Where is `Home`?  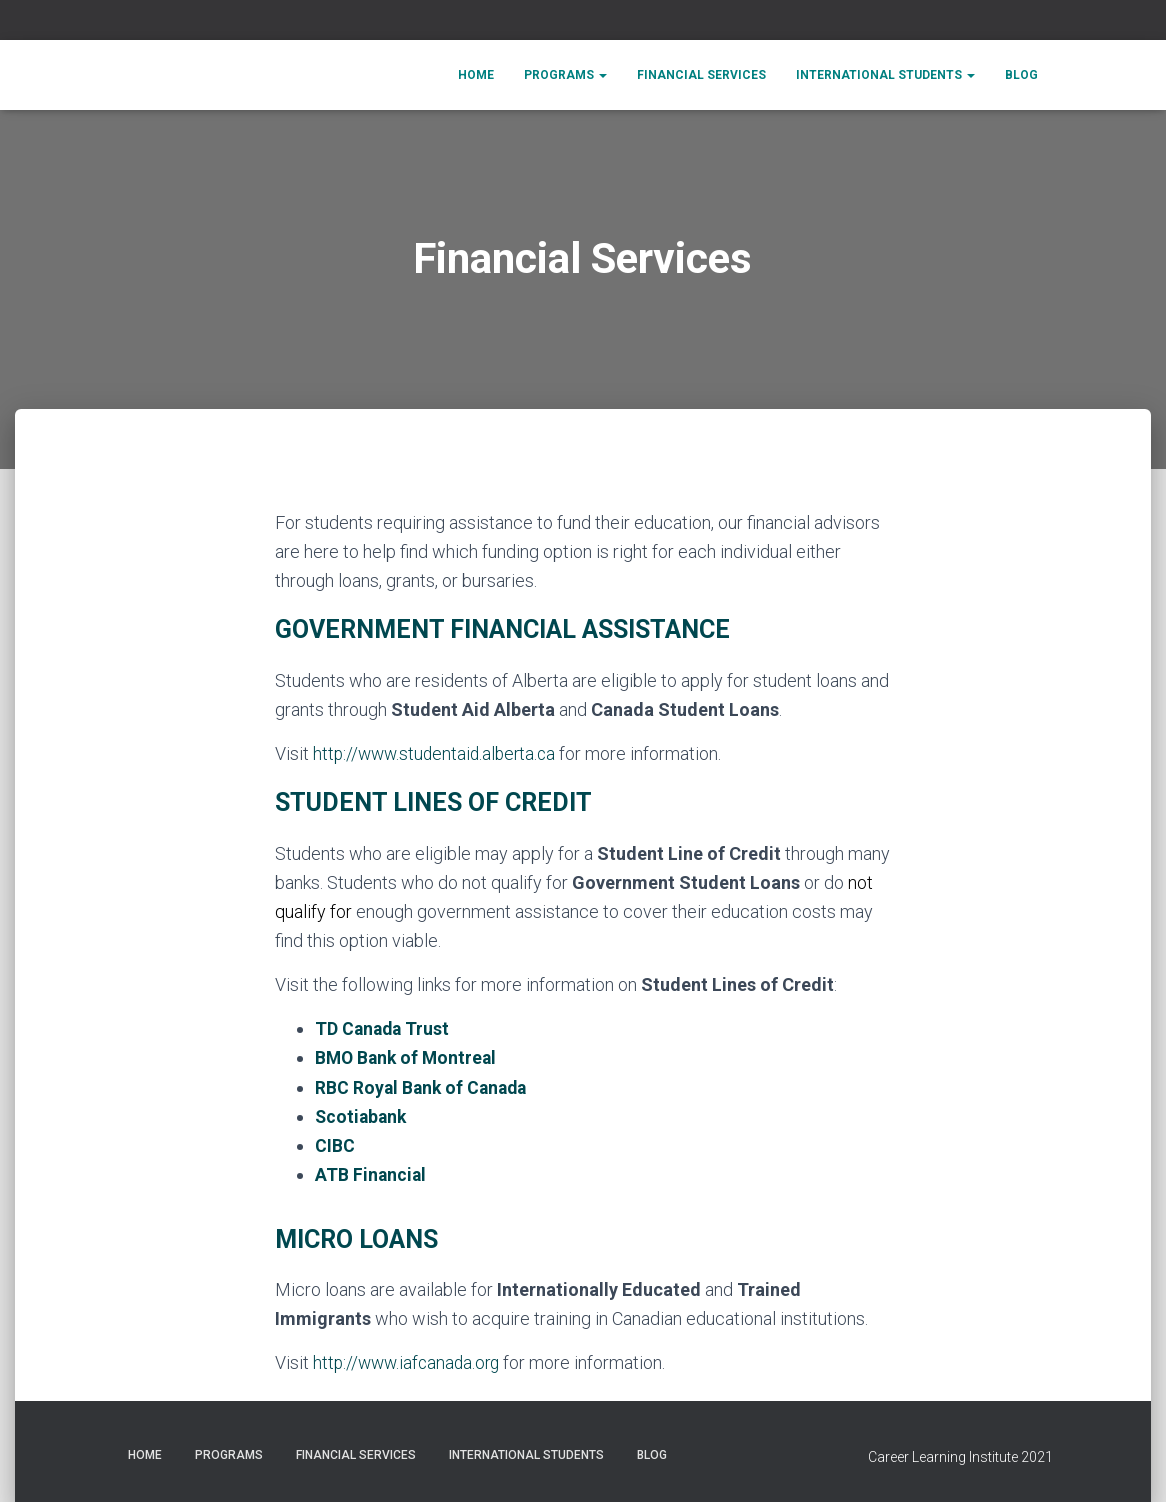
Home is located at coordinates (476, 75).